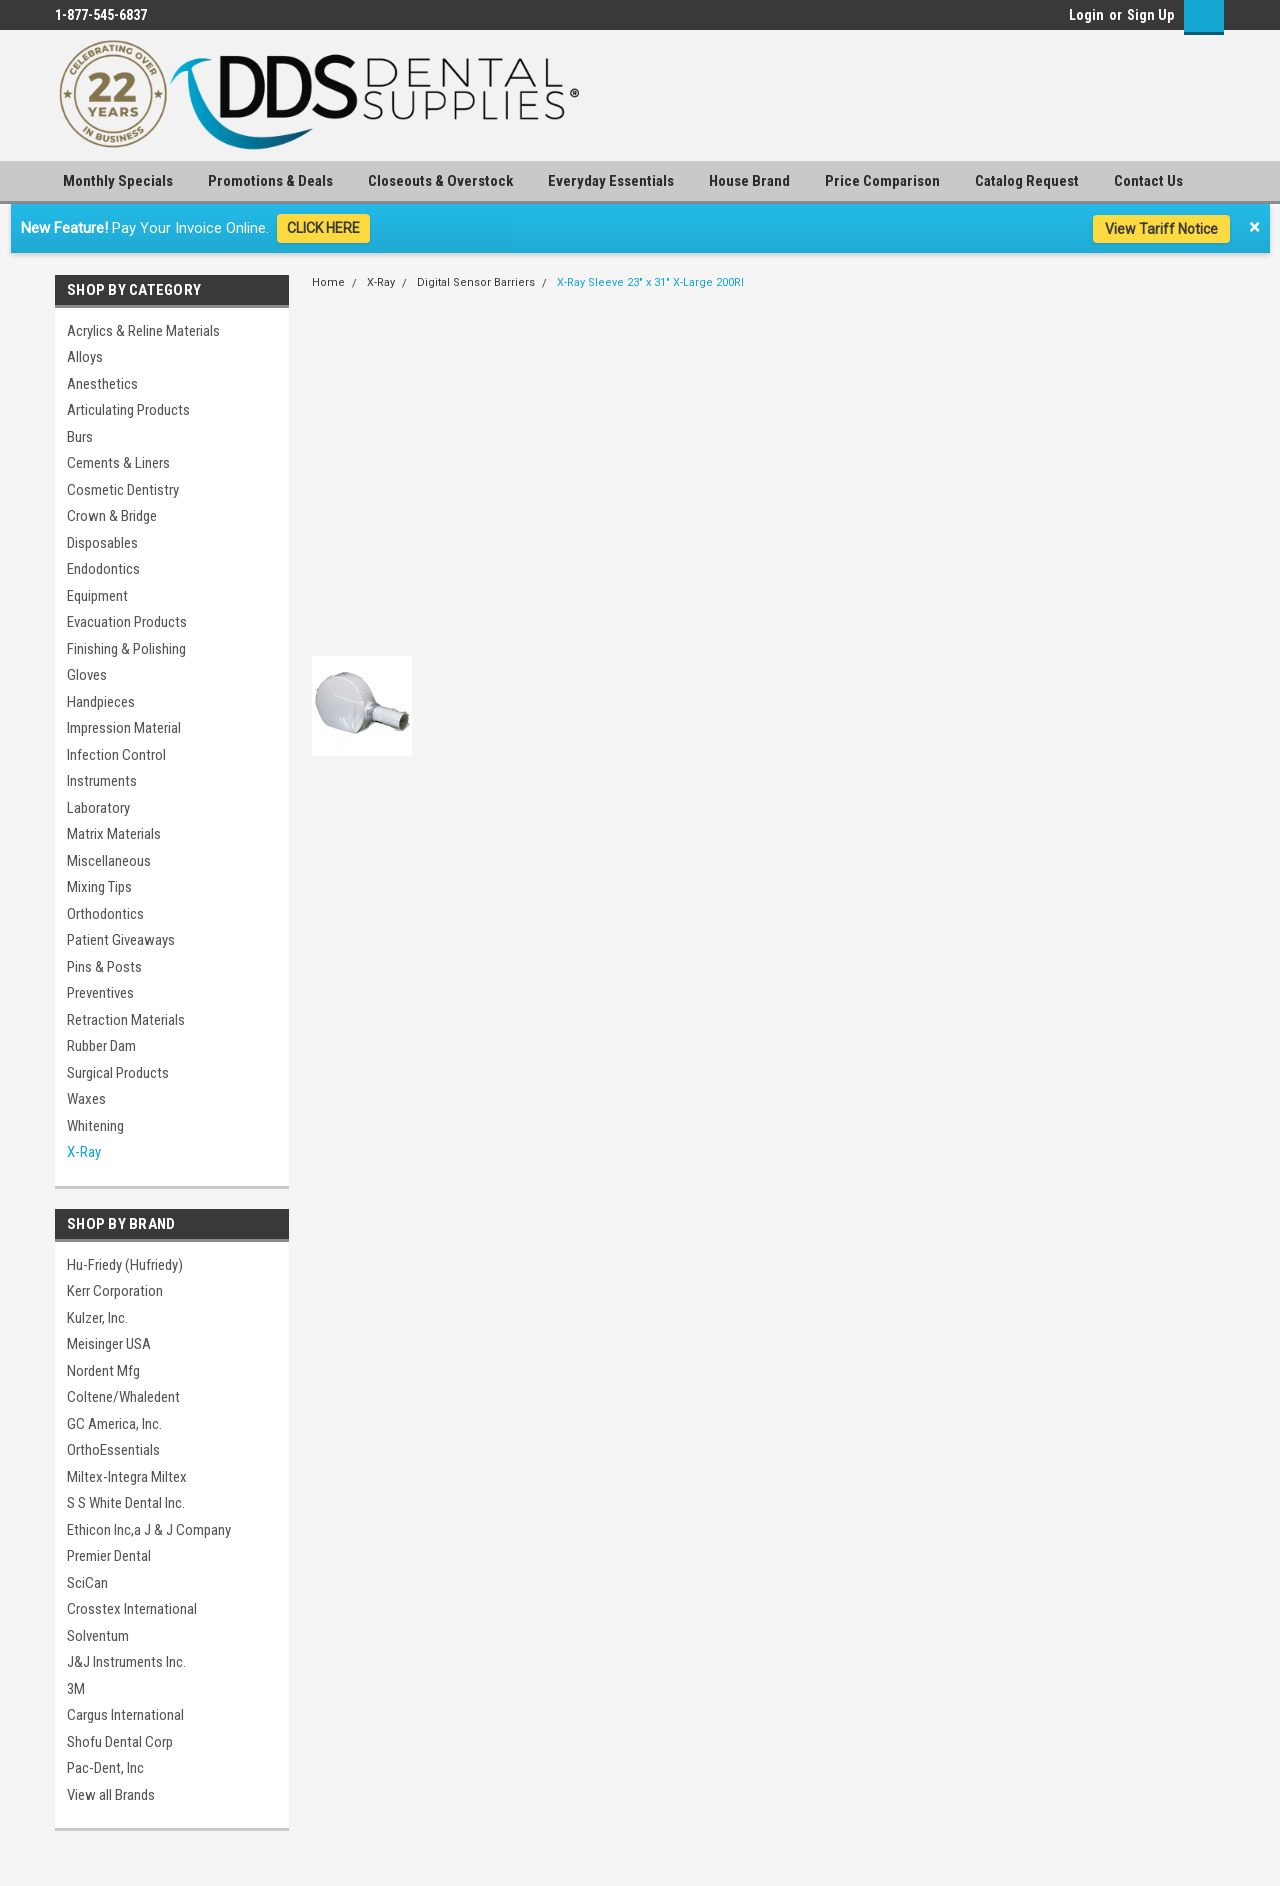  Describe the element at coordinates (111, 1795) in the screenshot. I see `View all Brands` at that location.